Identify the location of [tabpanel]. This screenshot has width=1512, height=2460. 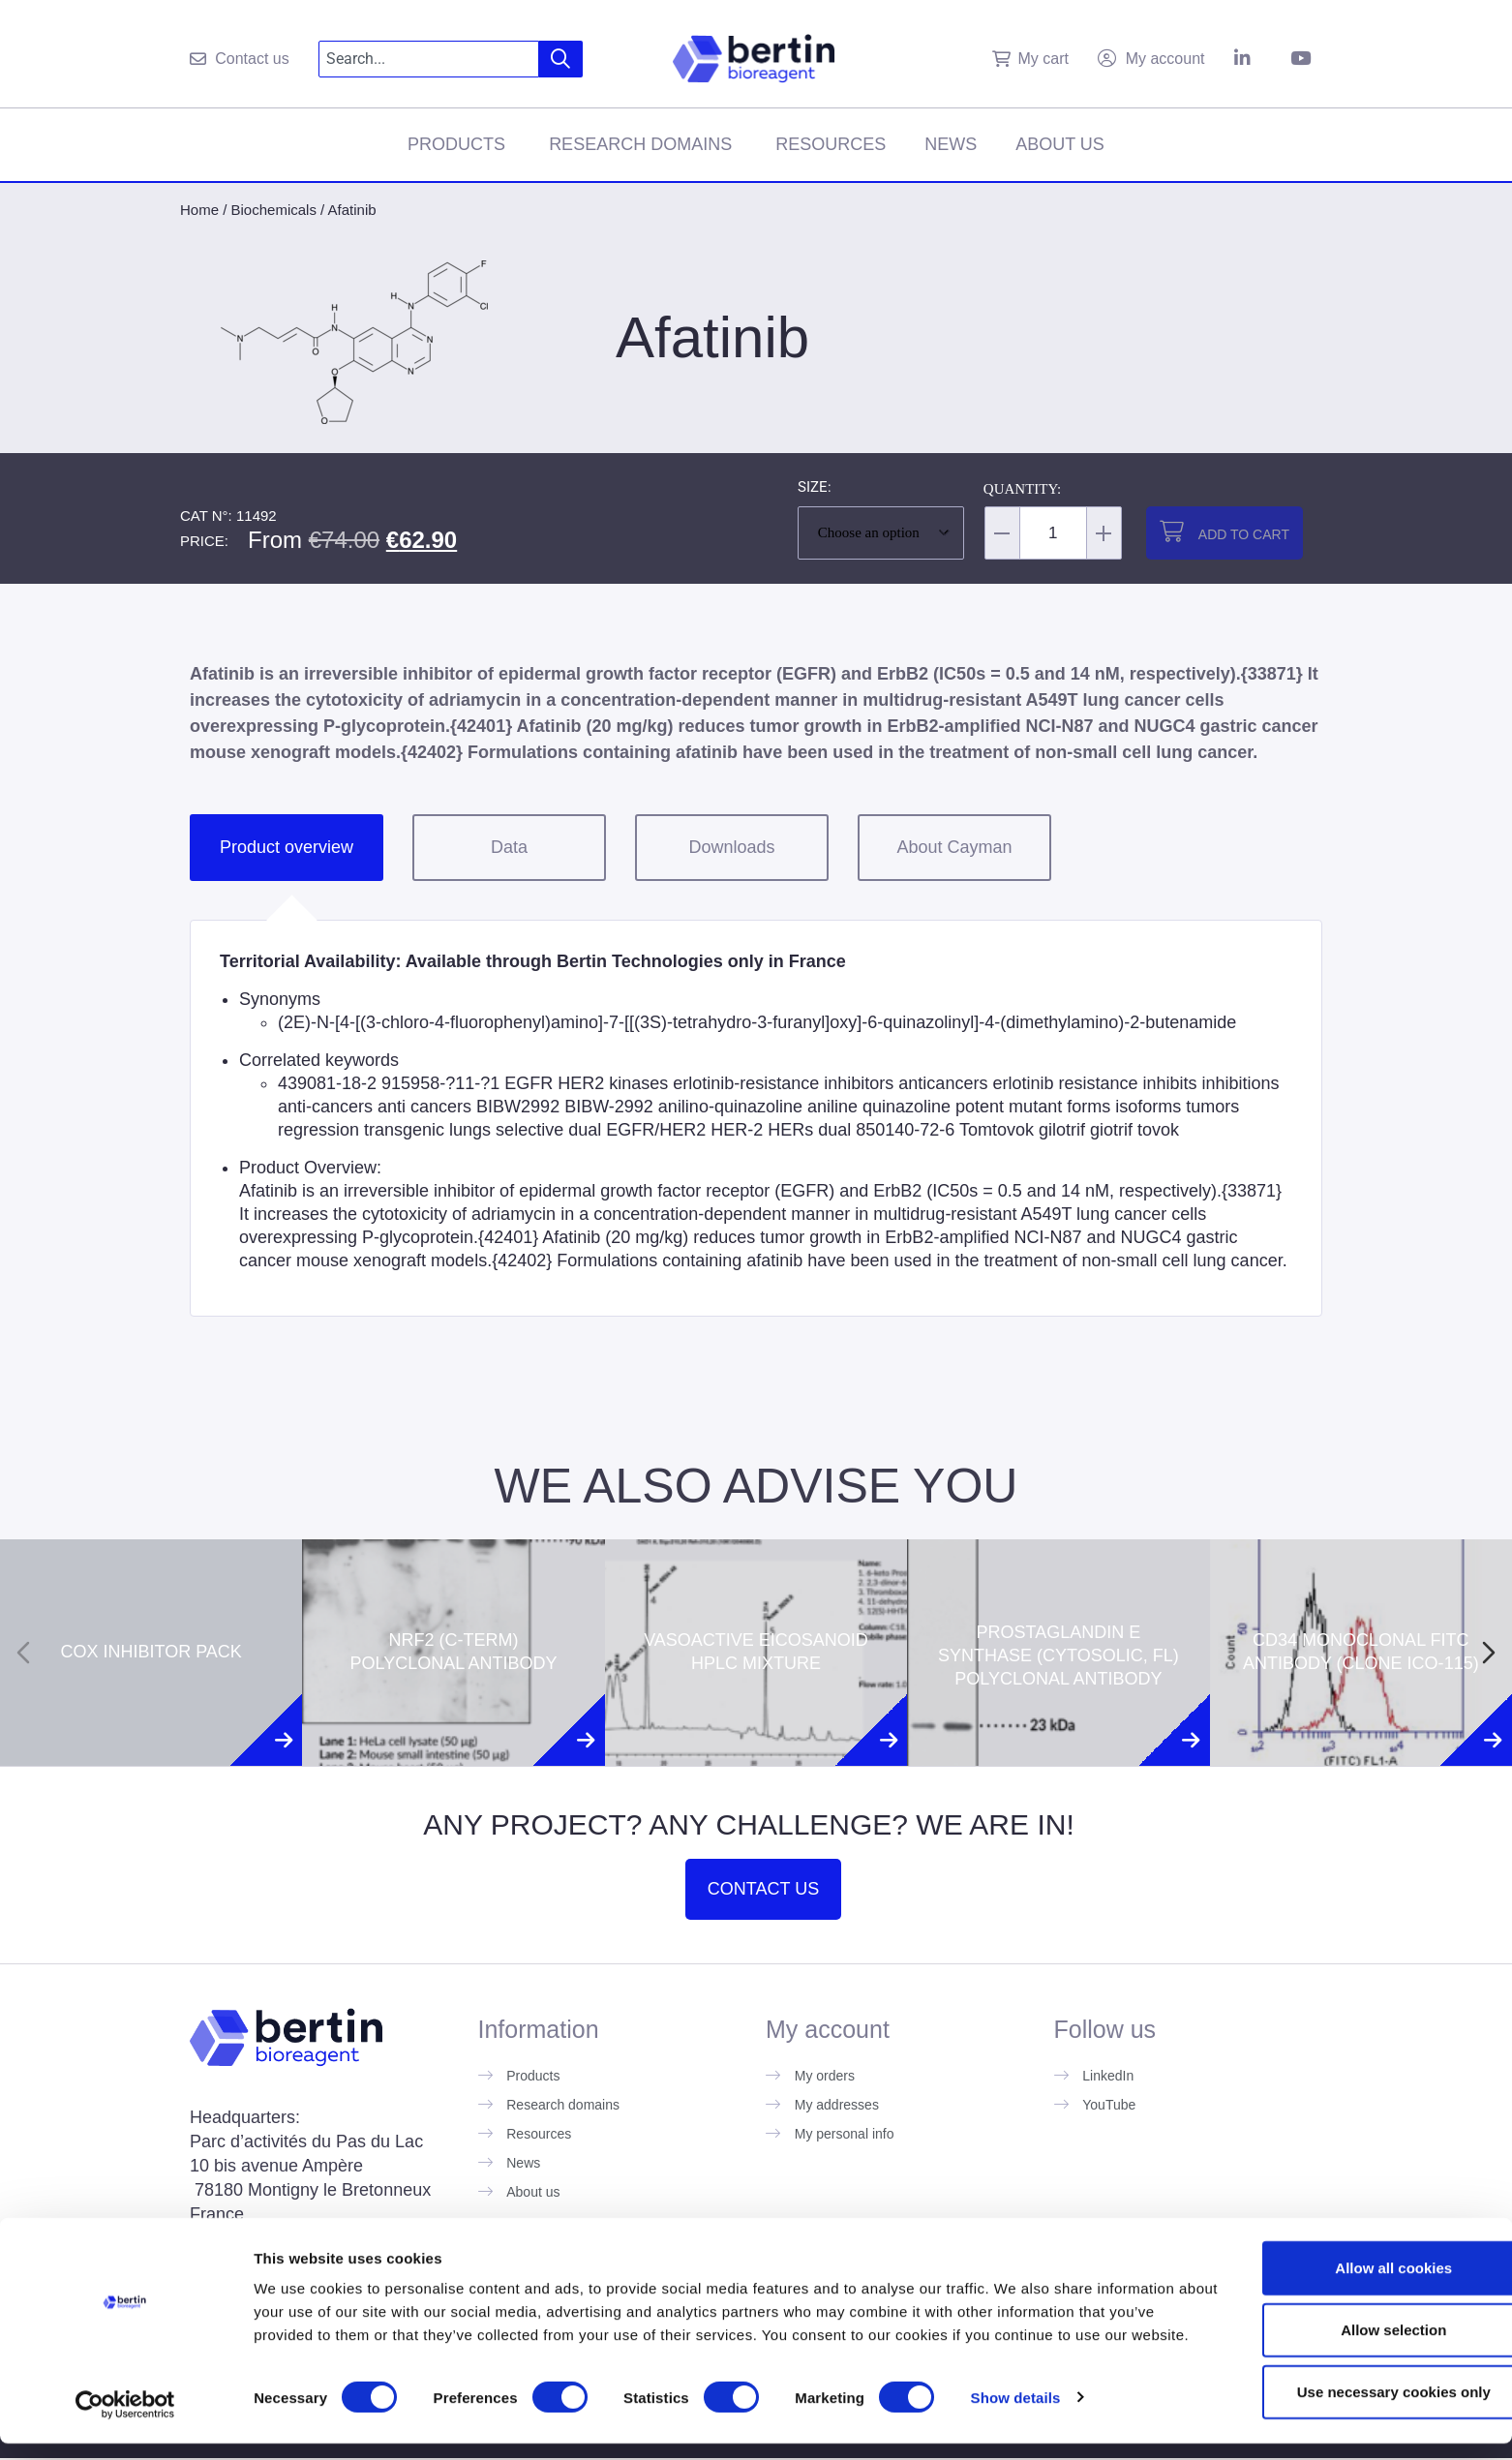
(756, 1118).